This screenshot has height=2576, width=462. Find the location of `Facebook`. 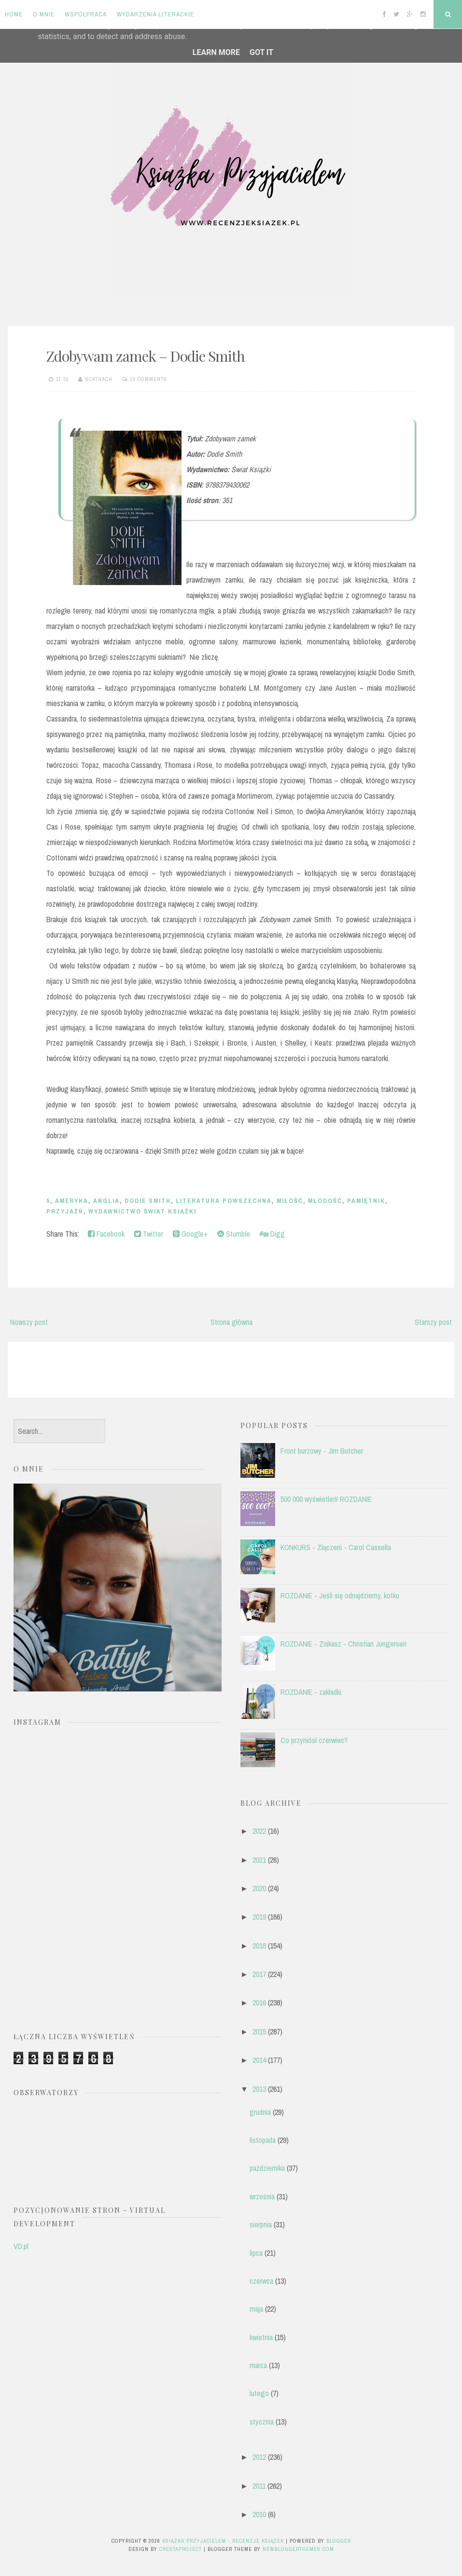

Facebook is located at coordinates (106, 1233).